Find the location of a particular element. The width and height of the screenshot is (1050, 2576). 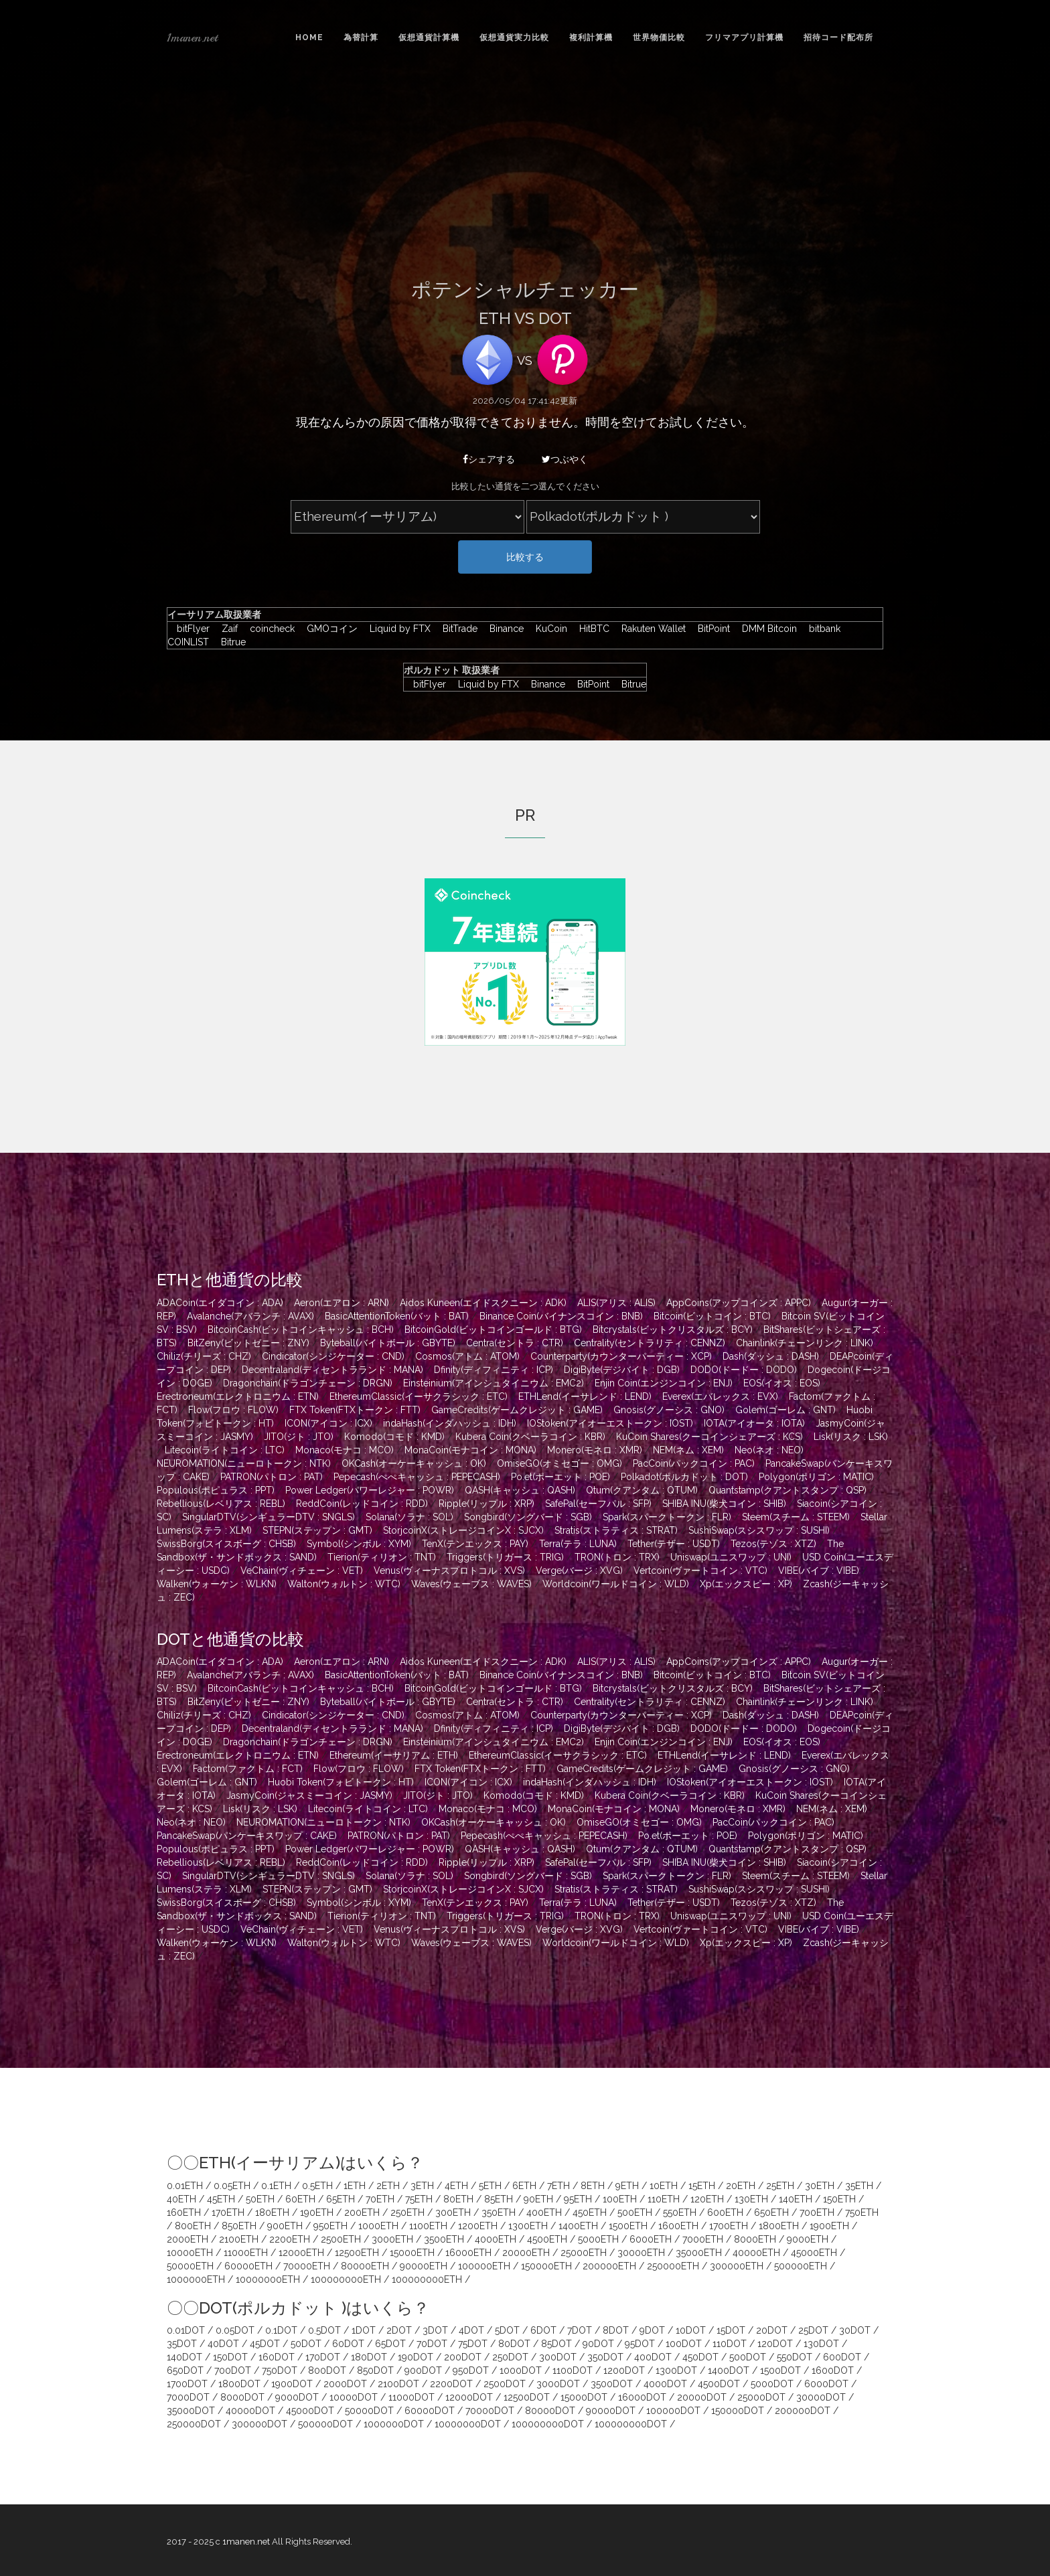

Polygon(ポリゴン : MATIC) is located at coordinates (816, 1476).